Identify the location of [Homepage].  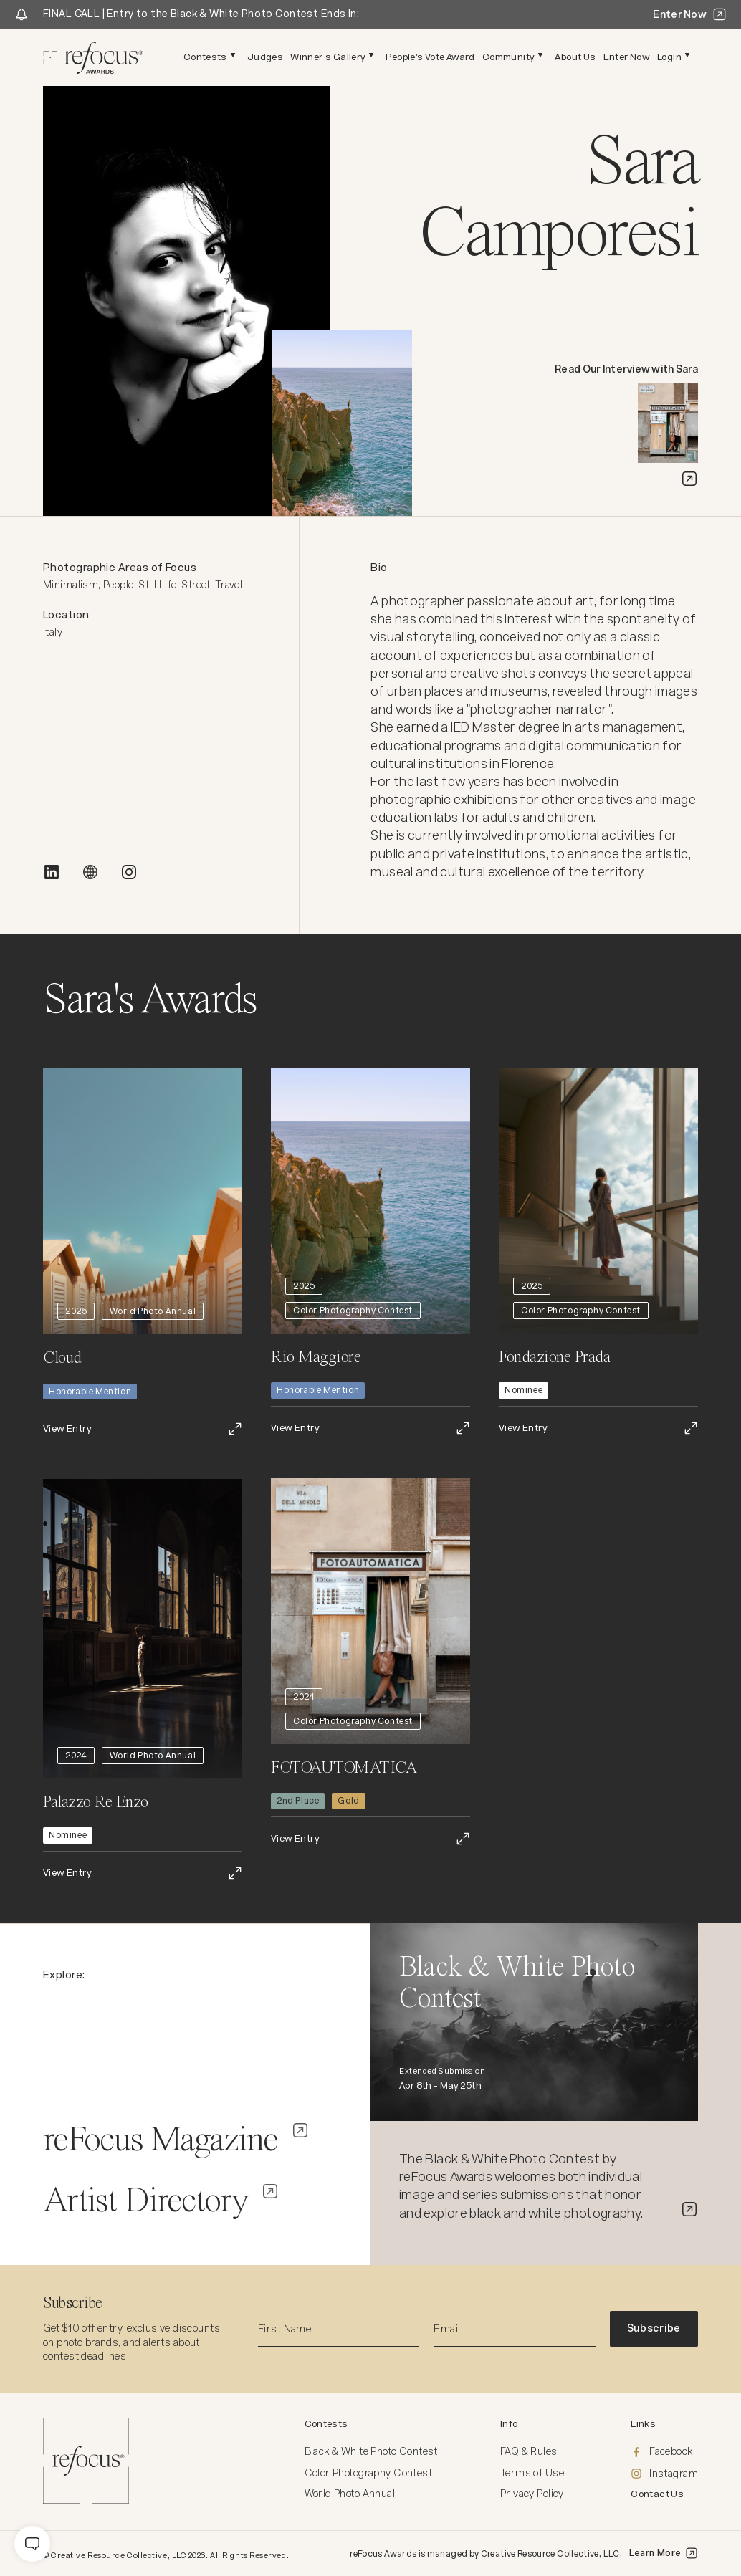
(93, 58).